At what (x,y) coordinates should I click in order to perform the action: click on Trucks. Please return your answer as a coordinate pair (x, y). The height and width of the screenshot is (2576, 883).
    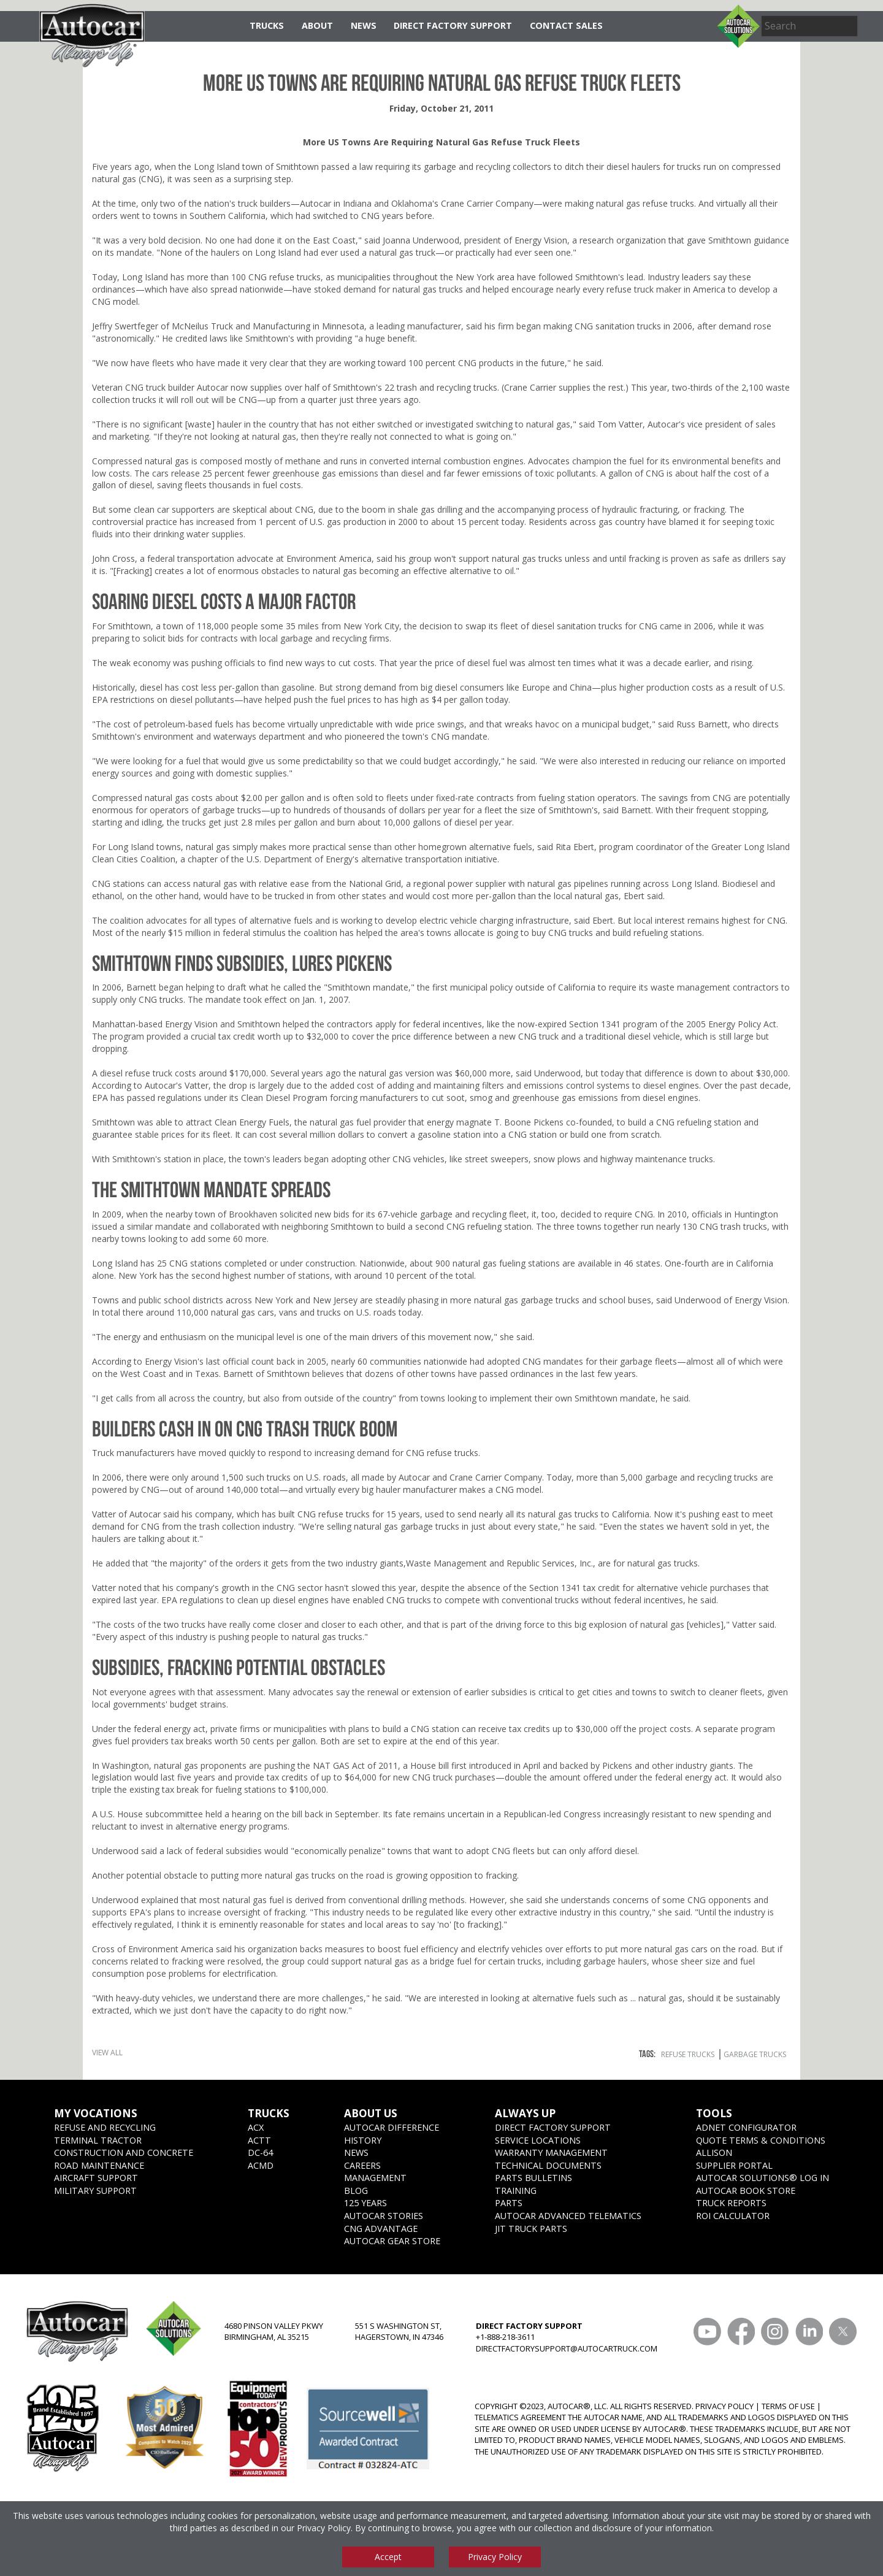
    Looking at the image, I should click on (267, 25).